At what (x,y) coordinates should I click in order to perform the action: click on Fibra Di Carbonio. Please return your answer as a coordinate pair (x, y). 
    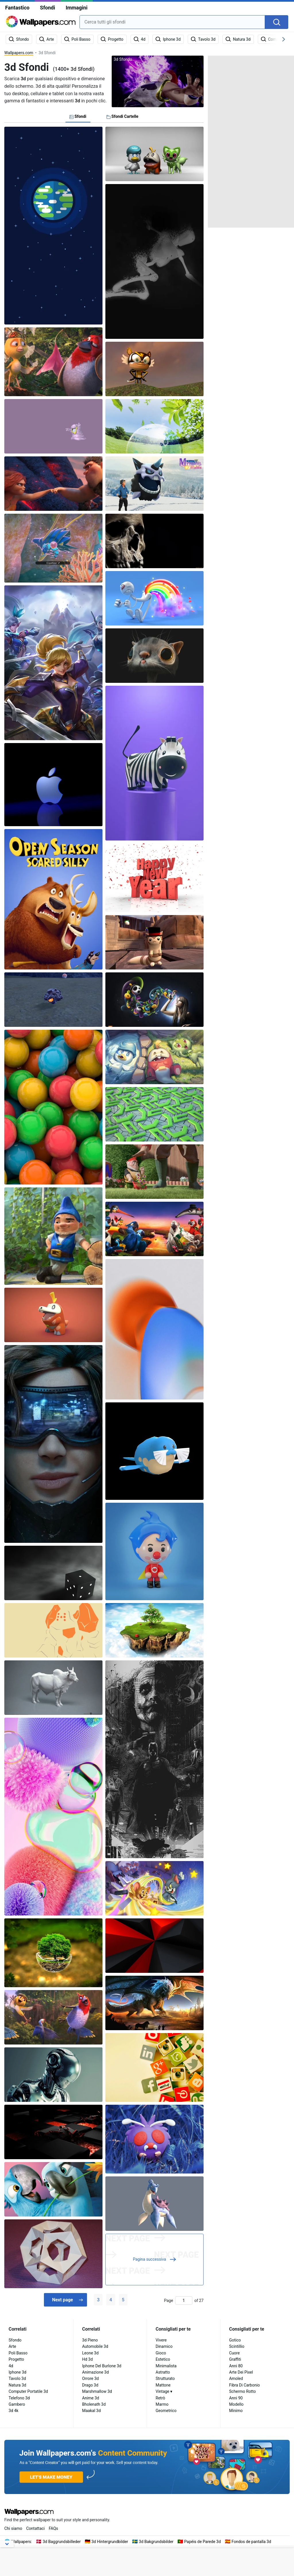
    Looking at the image, I should click on (244, 2385).